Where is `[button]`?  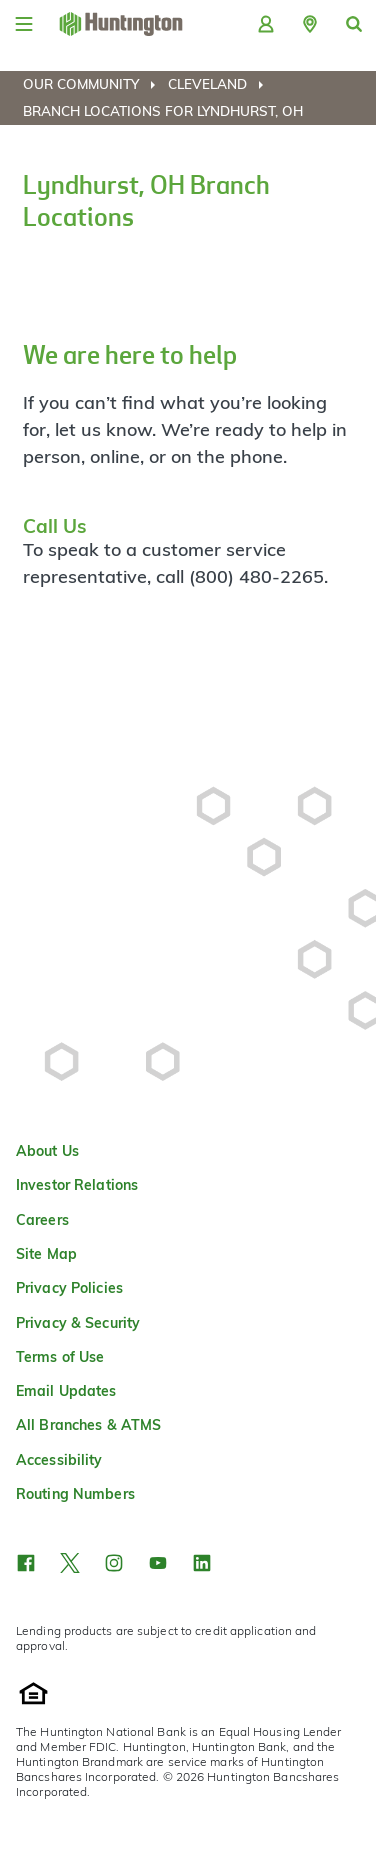 [button] is located at coordinates (310, 24).